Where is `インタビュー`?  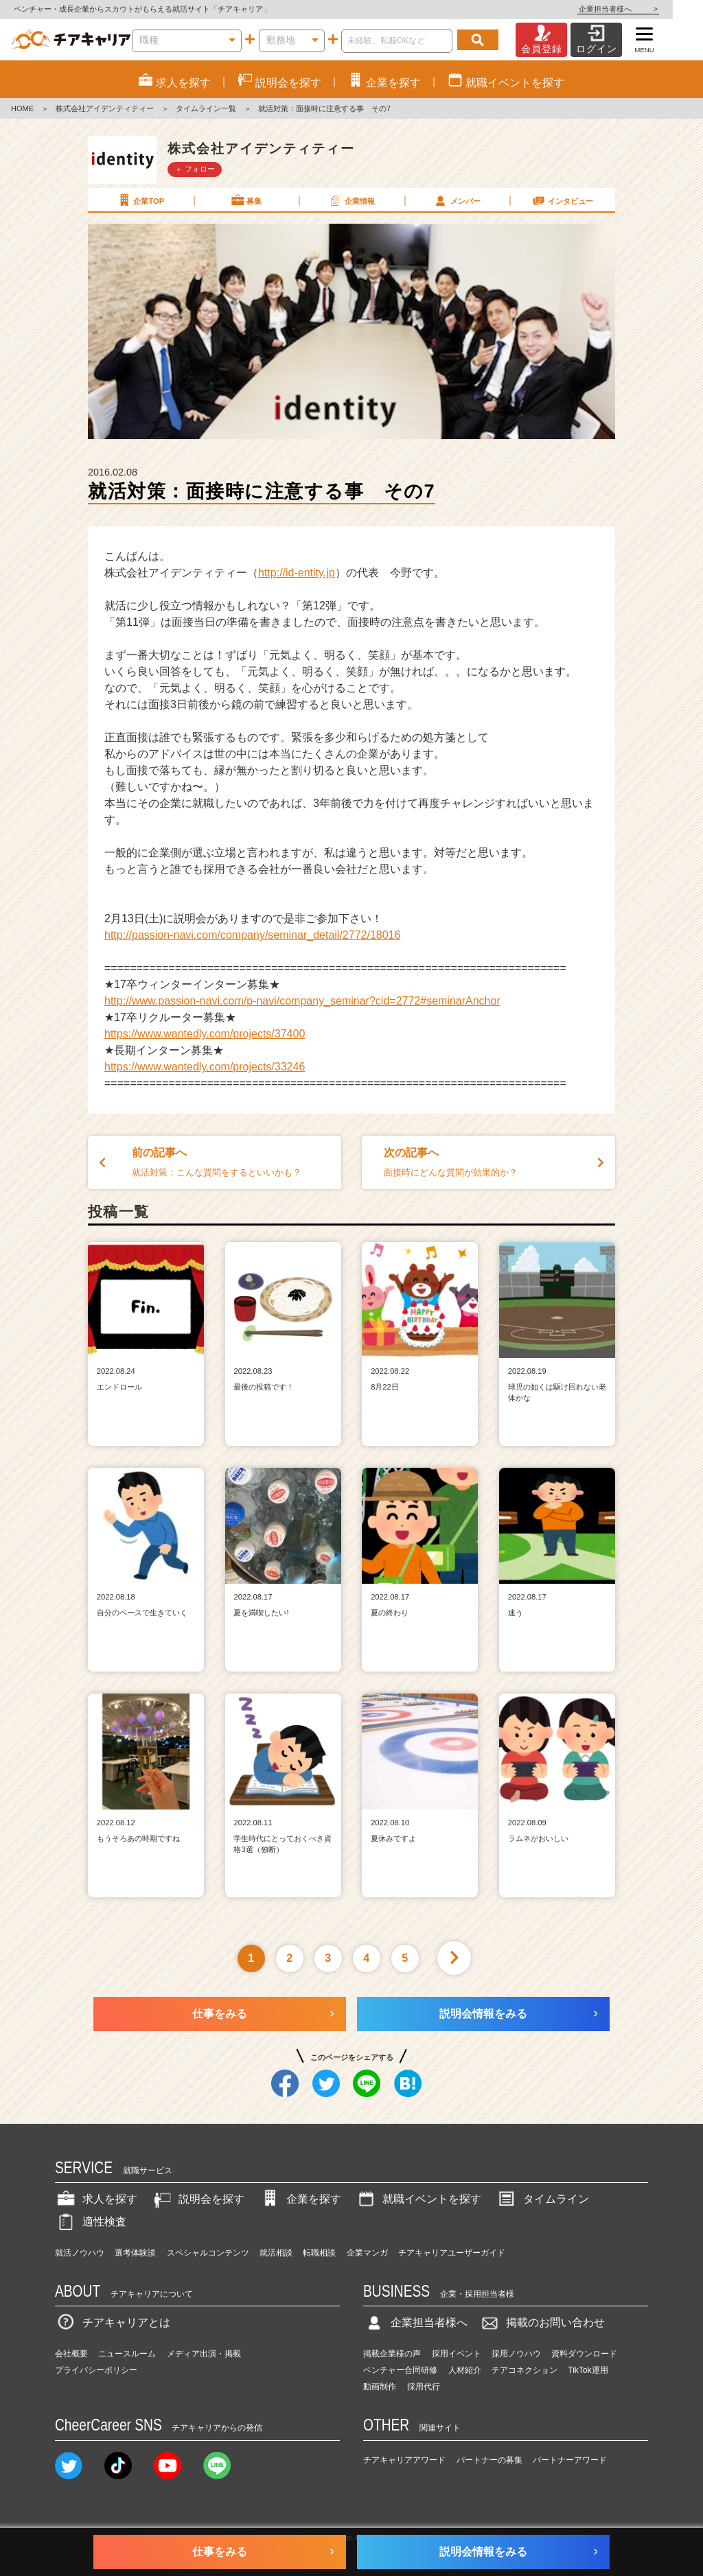 インタビュー is located at coordinates (562, 200).